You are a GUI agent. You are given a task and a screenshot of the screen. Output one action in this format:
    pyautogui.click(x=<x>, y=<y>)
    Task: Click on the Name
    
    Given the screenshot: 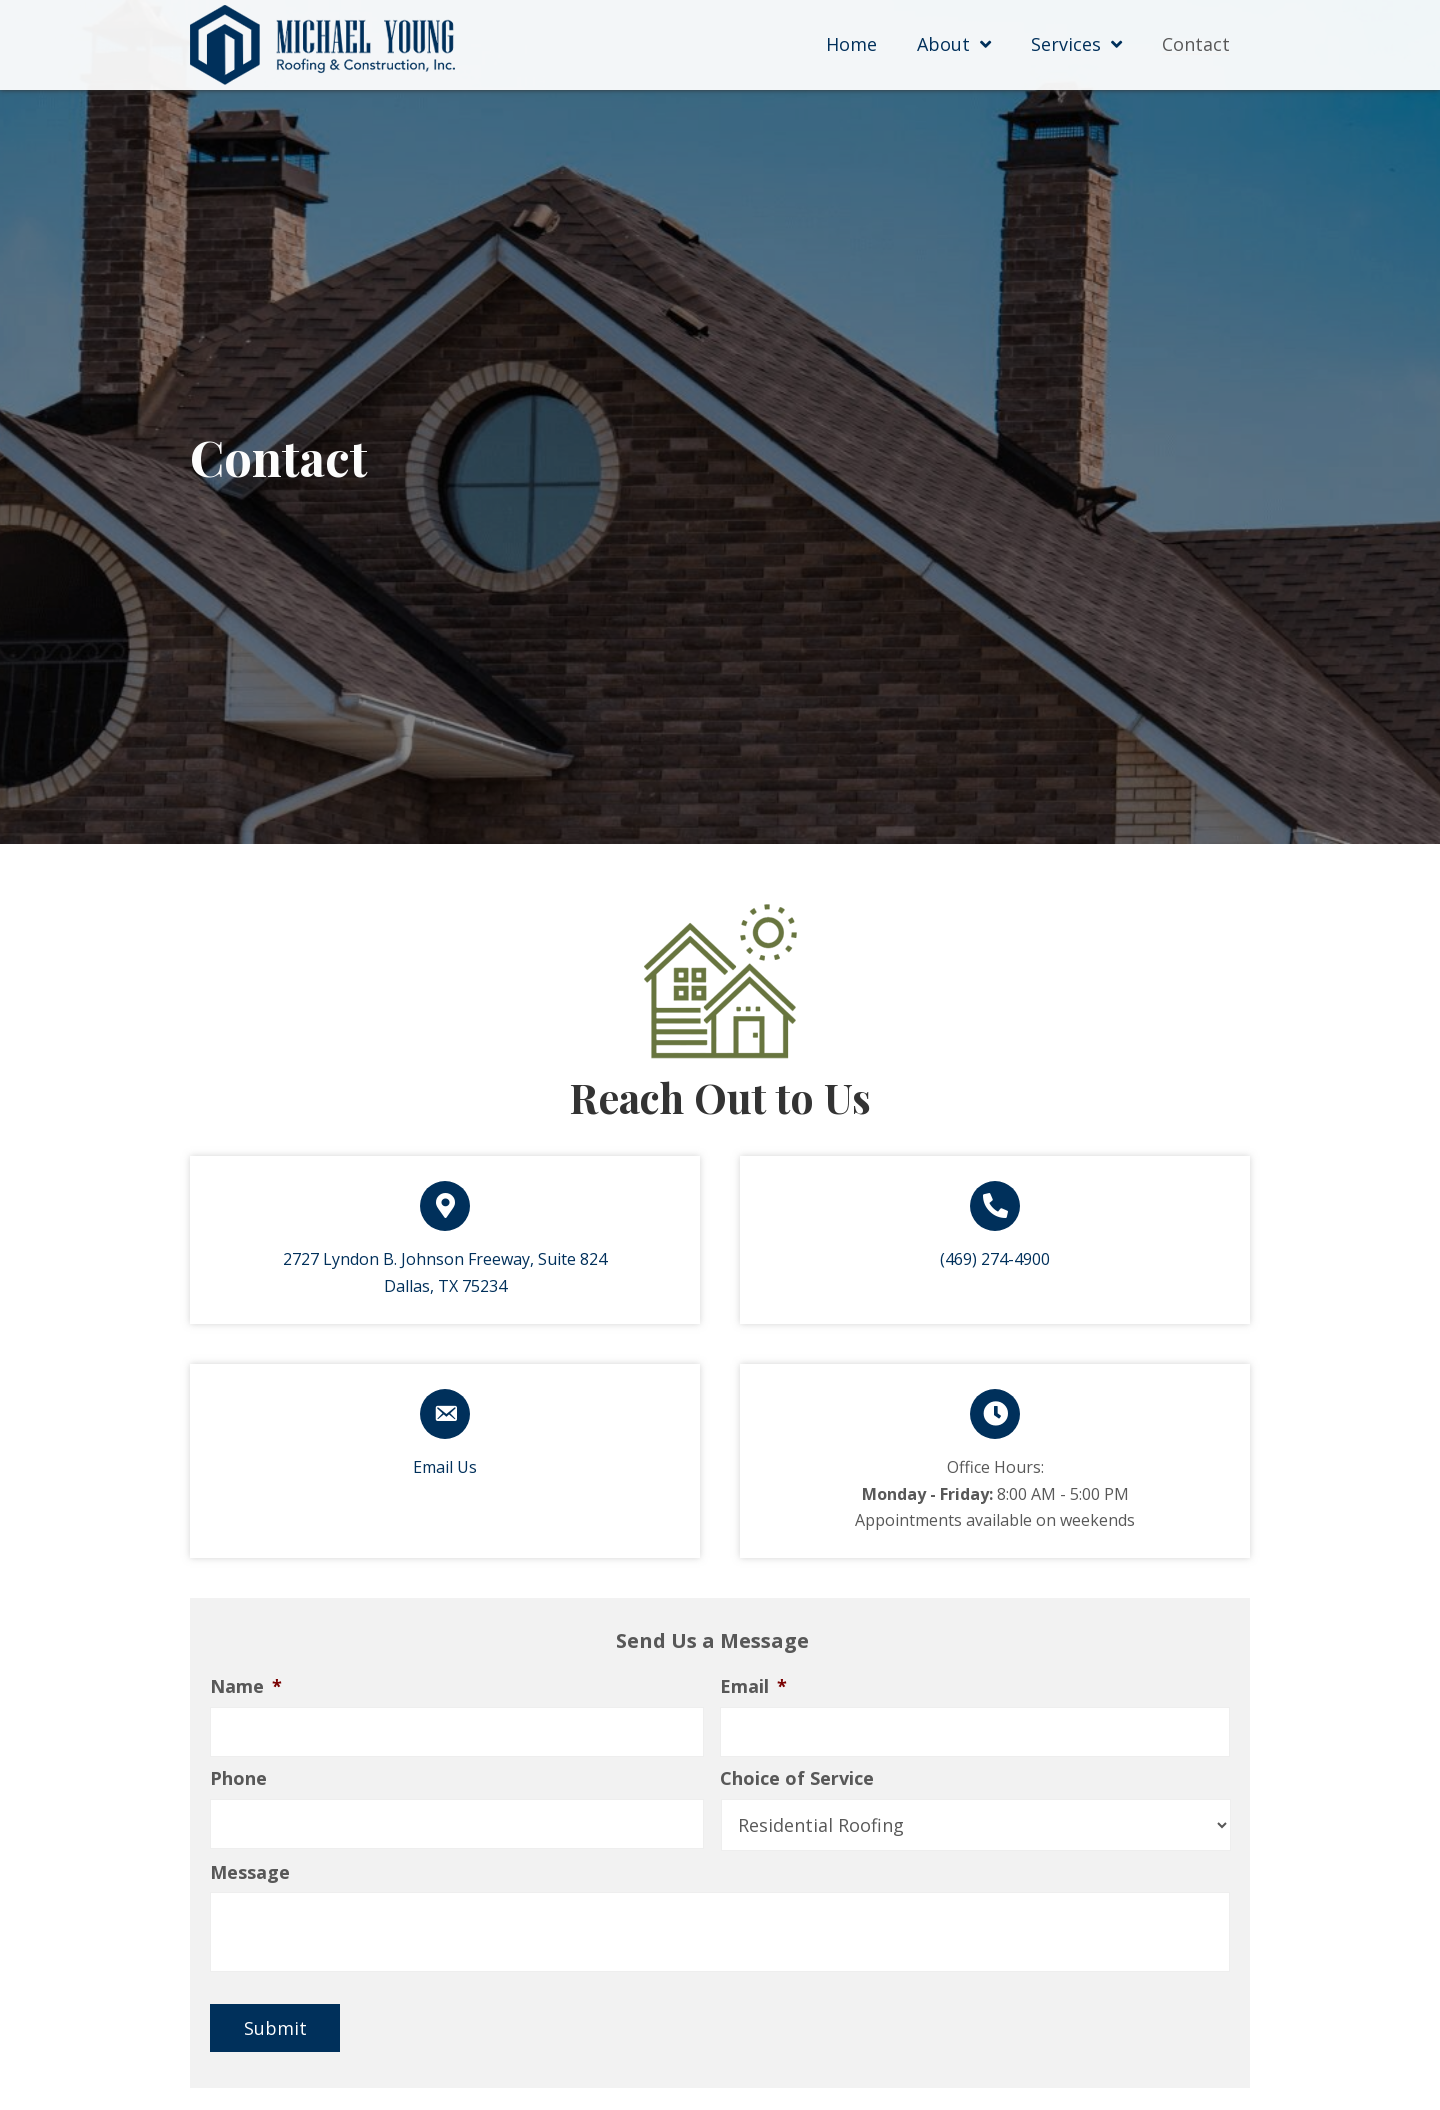 What is the action you would take?
    pyautogui.click(x=246, y=1686)
    